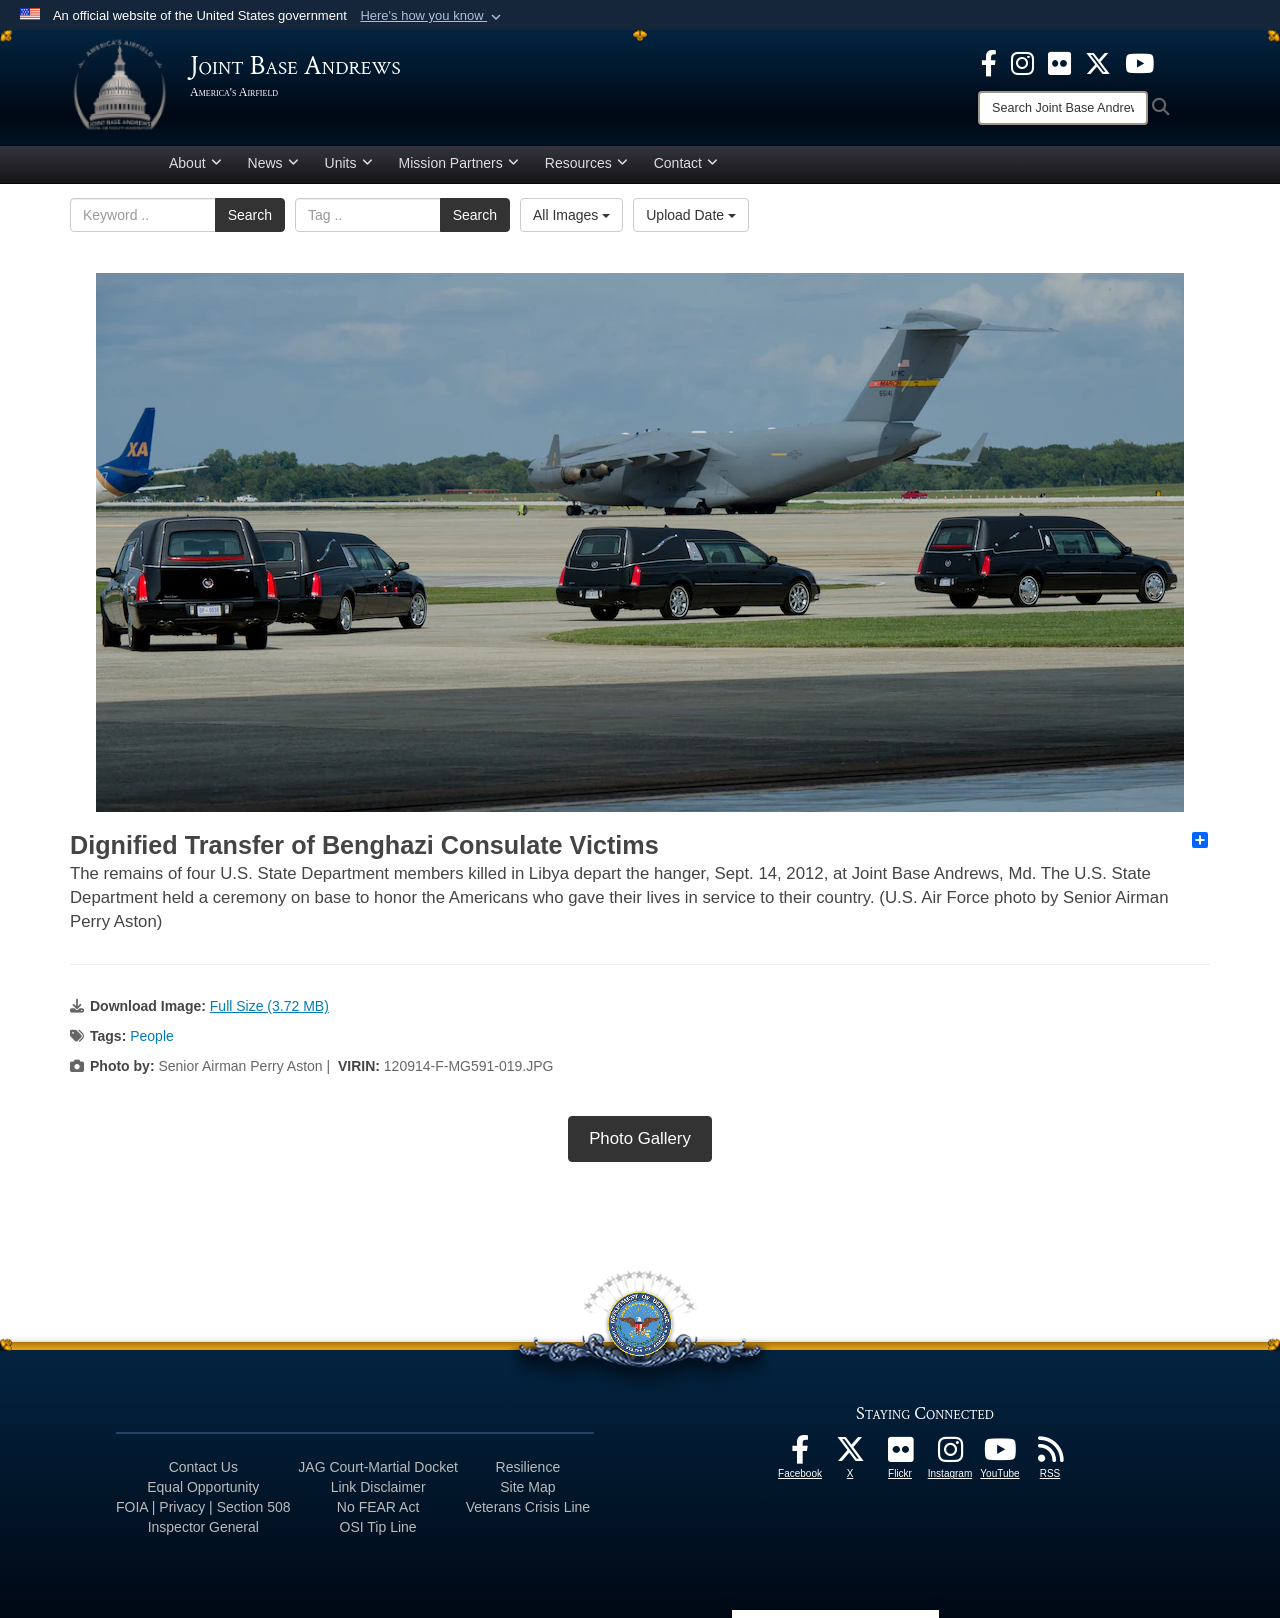  What do you see at coordinates (459, 163) in the screenshot?
I see `Mission Partners` at bounding box center [459, 163].